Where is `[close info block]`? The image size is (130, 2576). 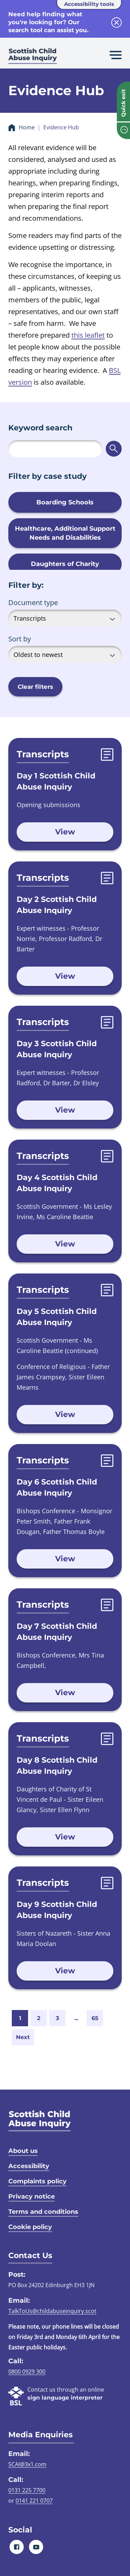
[close info block] is located at coordinates (116, 22).